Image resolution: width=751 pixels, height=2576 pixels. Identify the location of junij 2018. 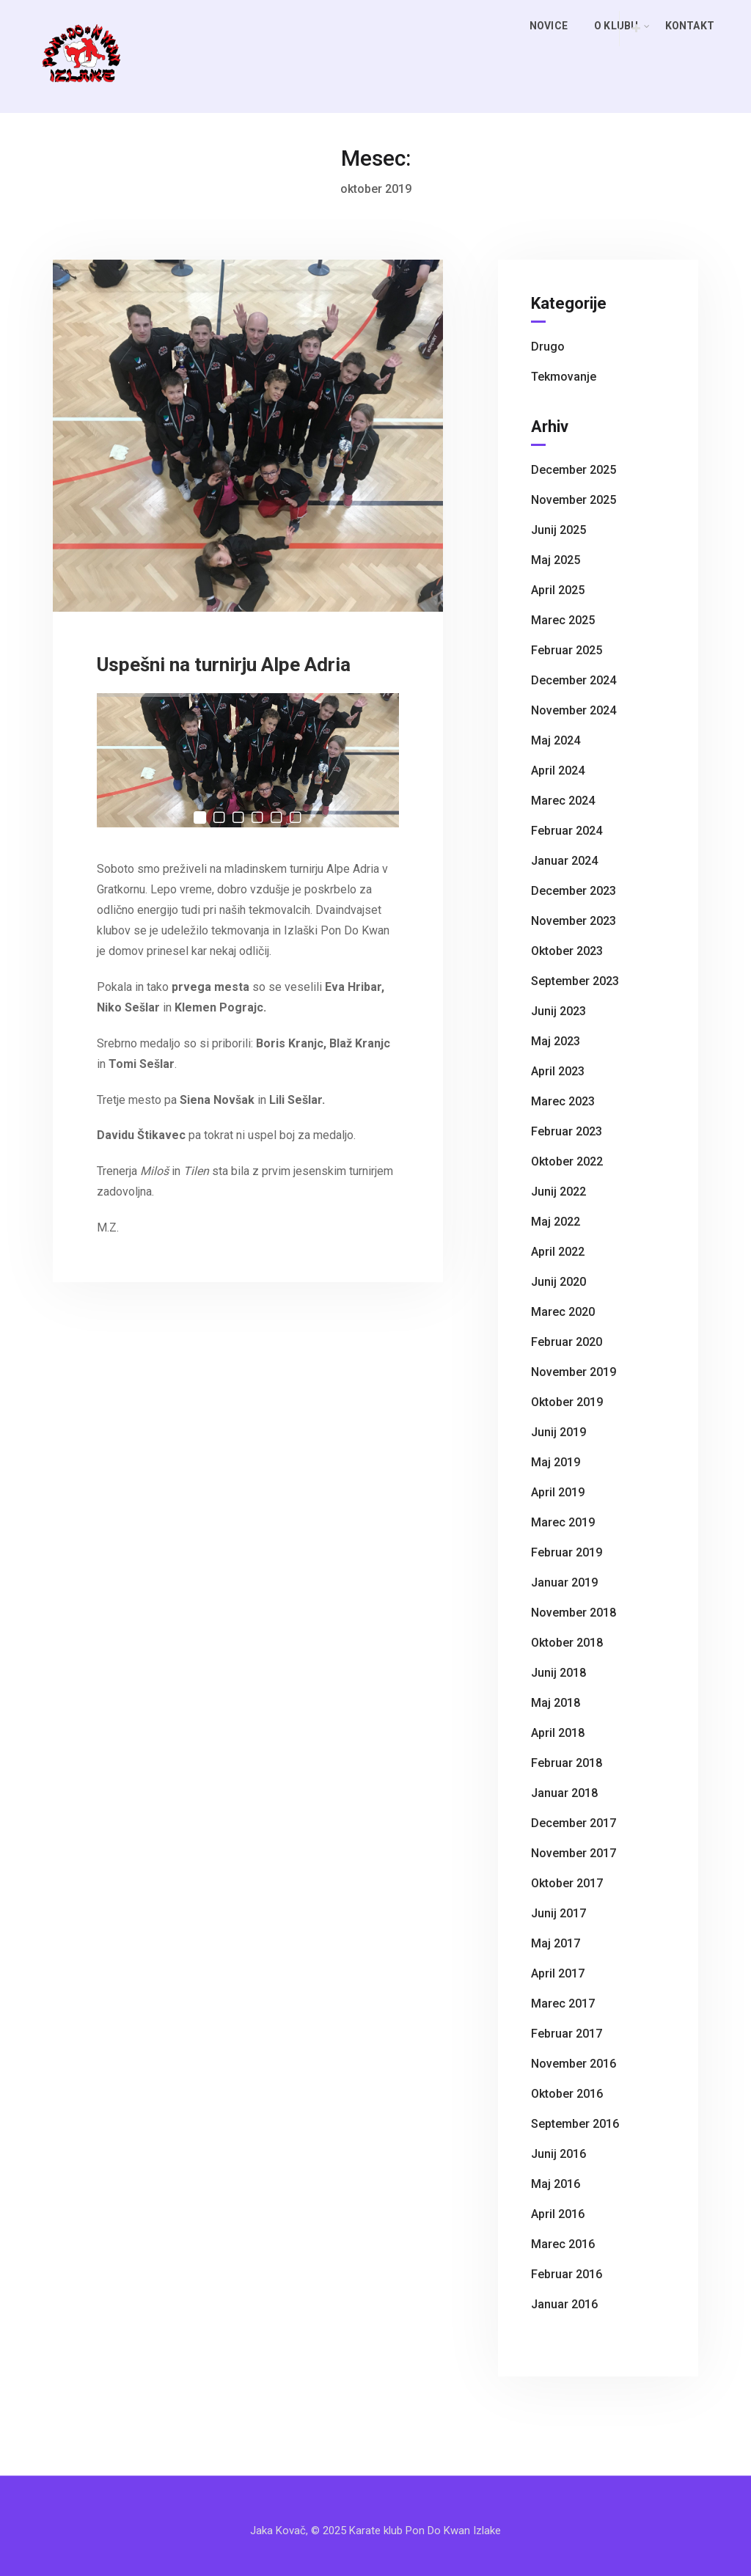
(558, 1673).